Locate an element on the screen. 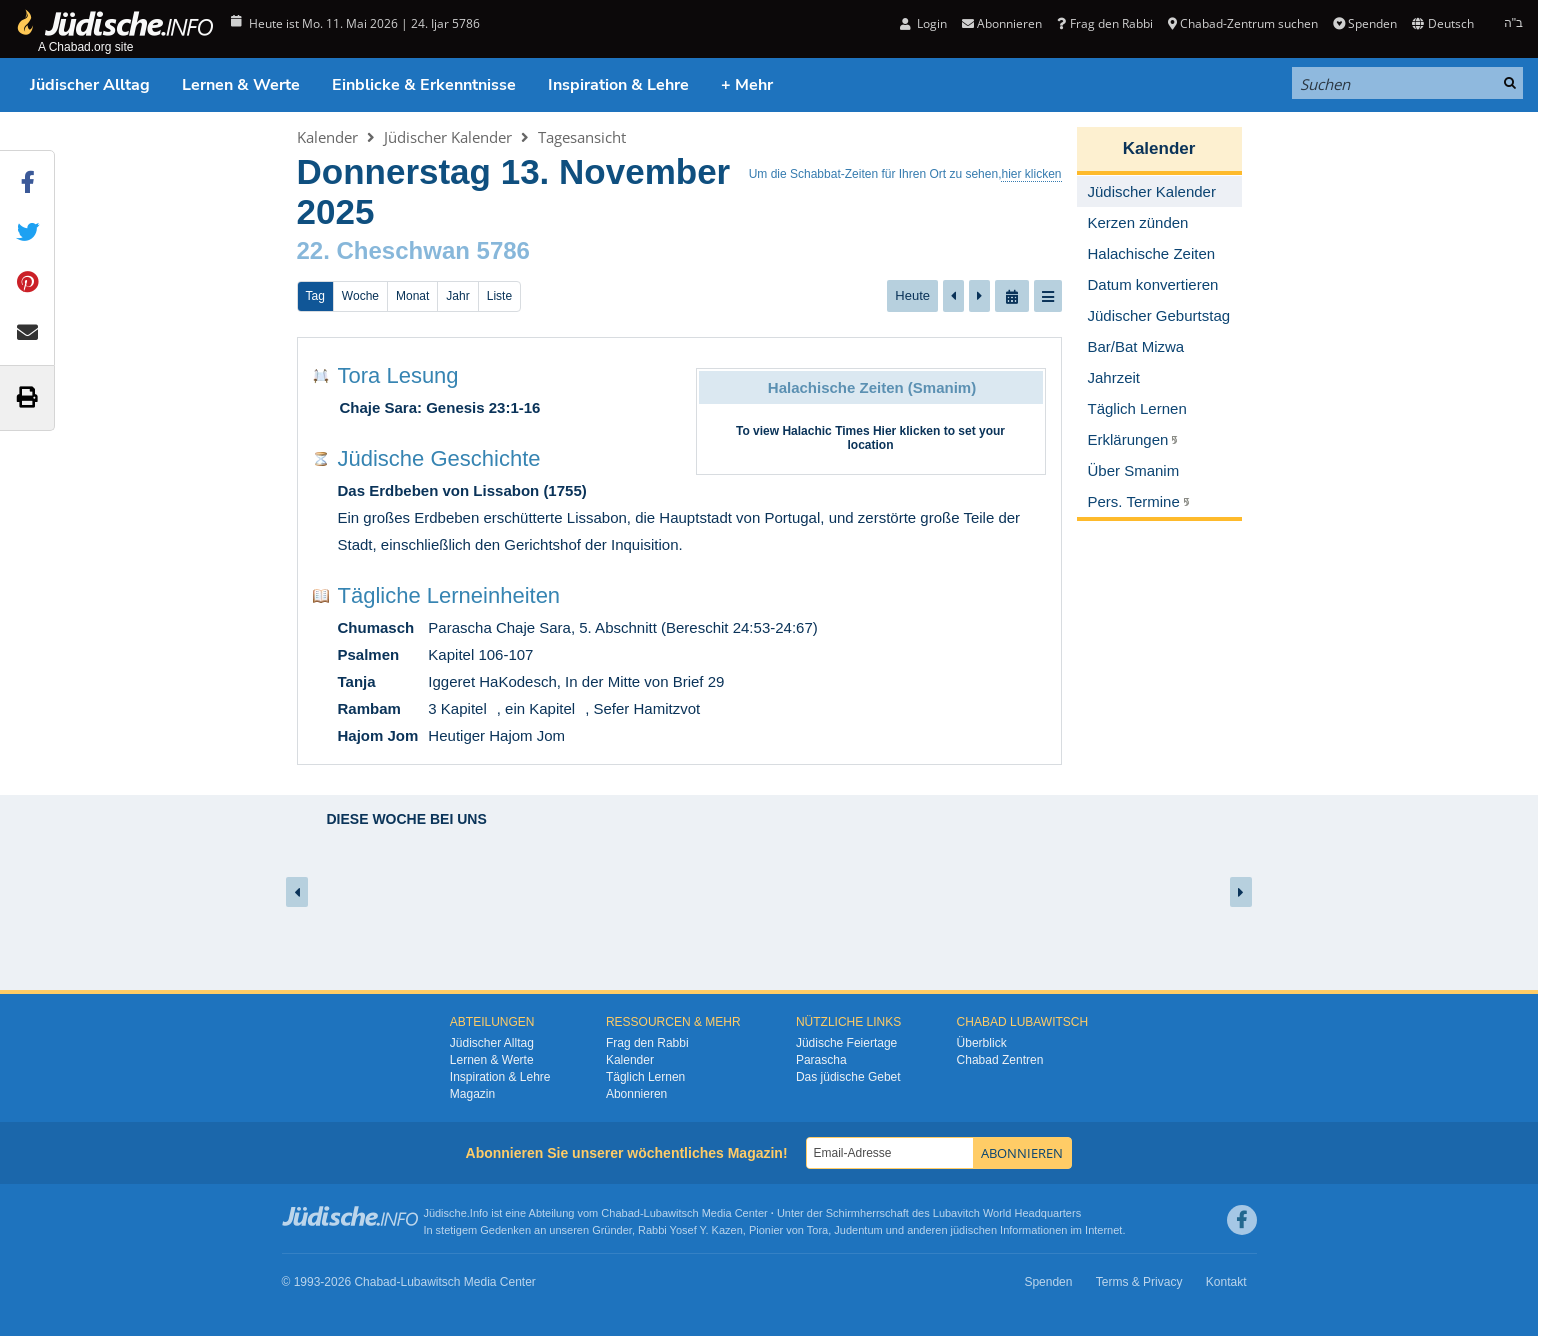  Tagesansicht is located at coordinates (582, 137).